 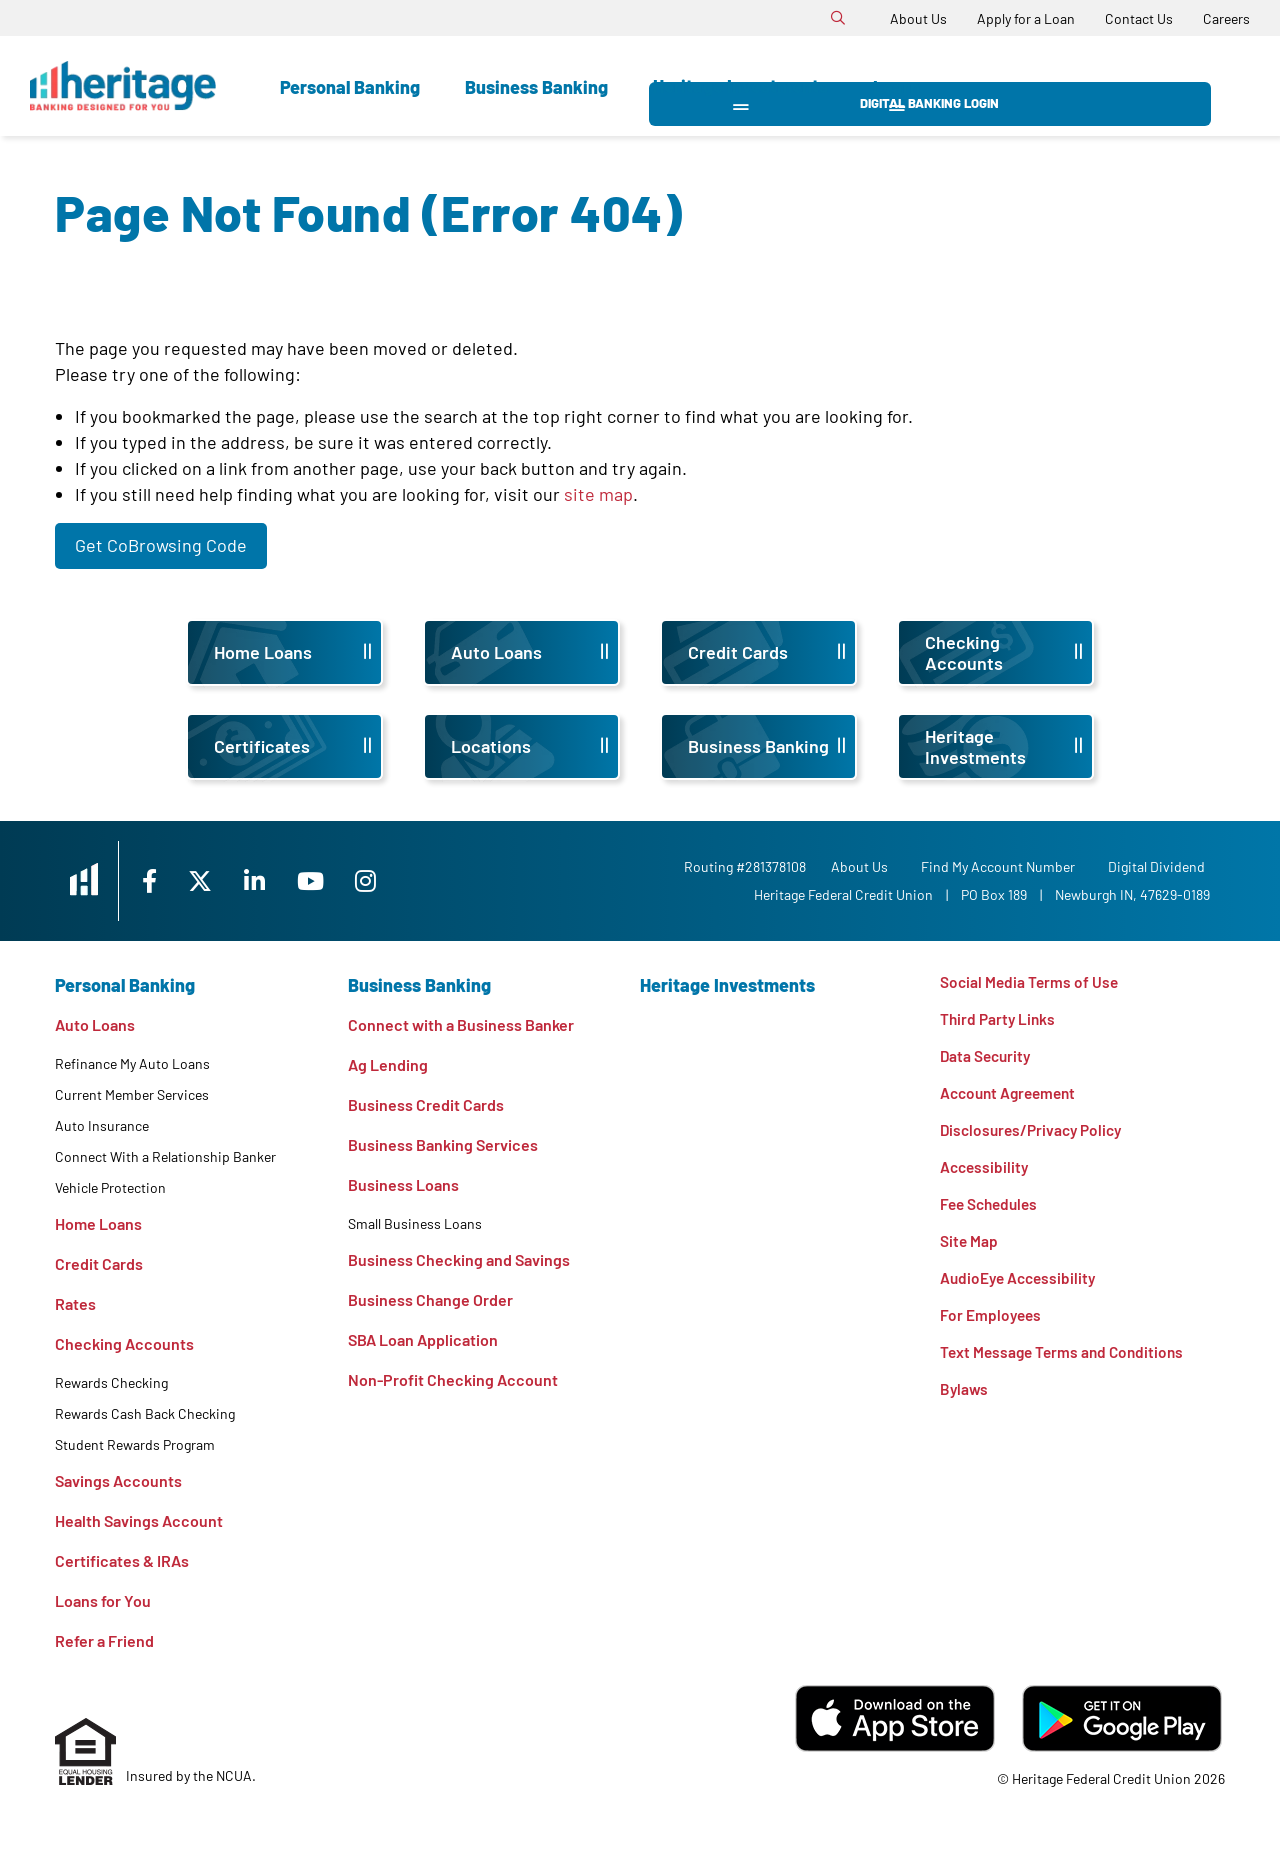 I want to click on Learn [Open Learn Section], so click(x=896, y=87).